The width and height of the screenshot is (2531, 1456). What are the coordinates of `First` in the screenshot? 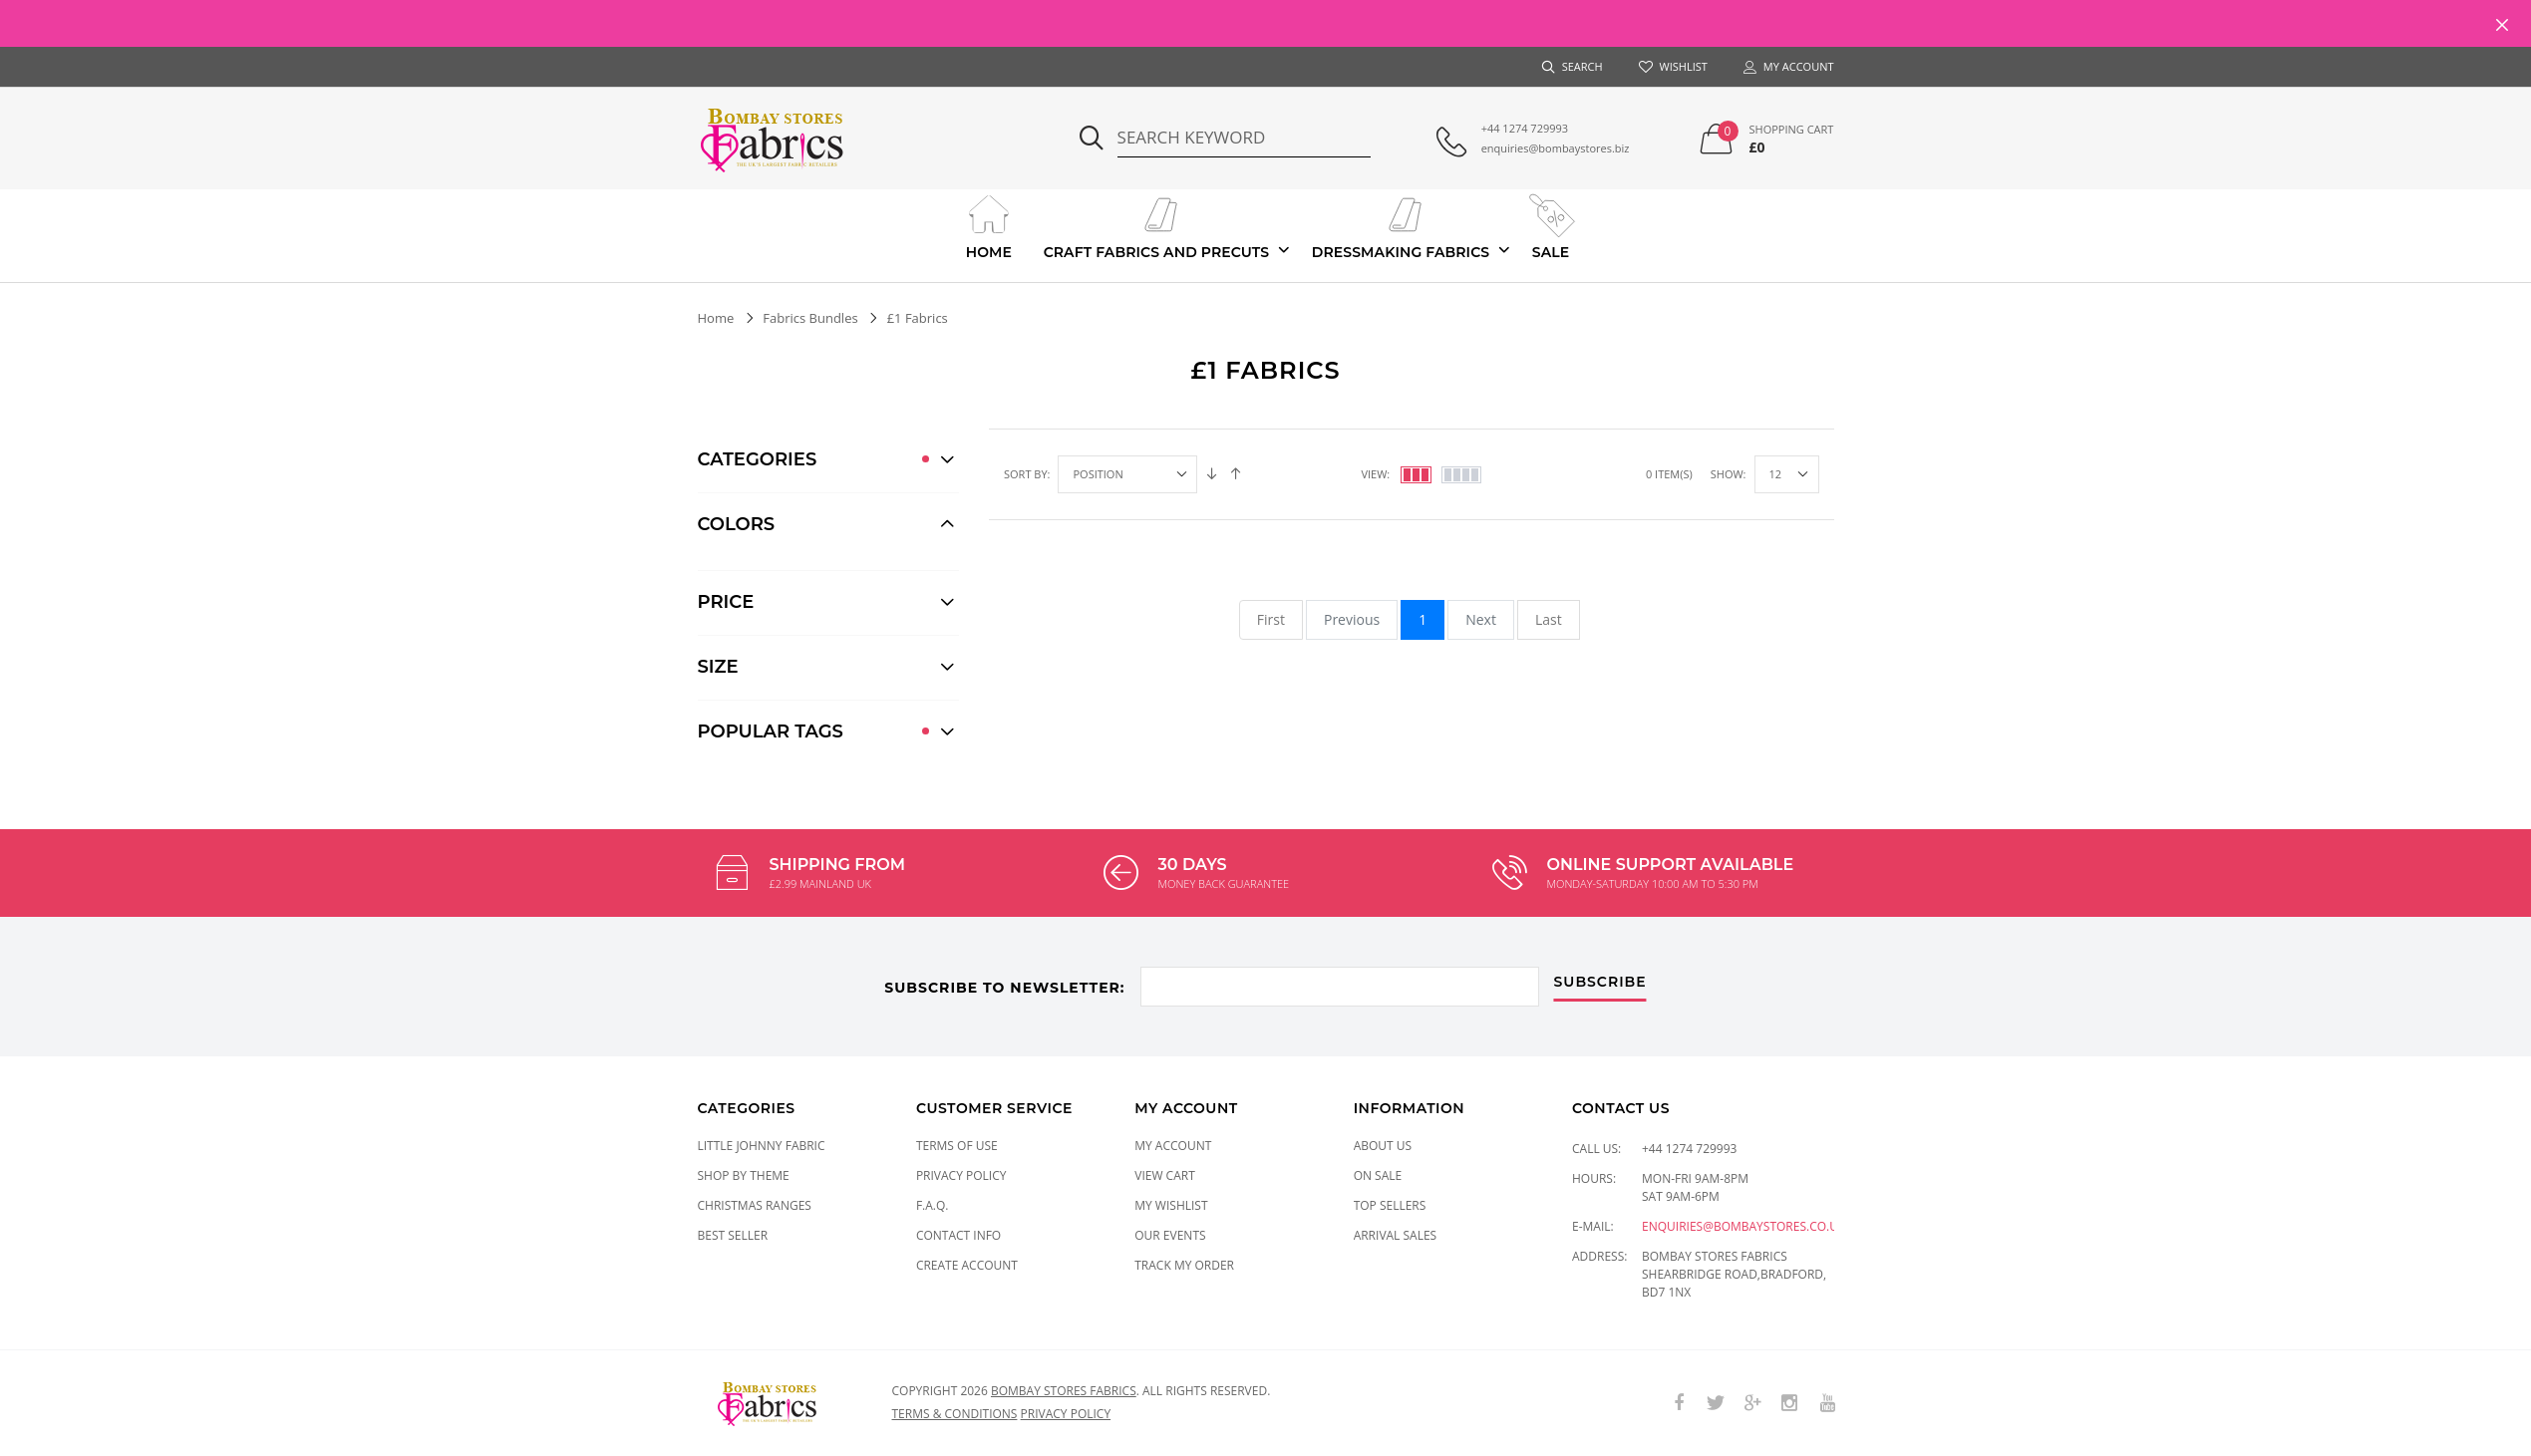 It's located at (1271, 619).